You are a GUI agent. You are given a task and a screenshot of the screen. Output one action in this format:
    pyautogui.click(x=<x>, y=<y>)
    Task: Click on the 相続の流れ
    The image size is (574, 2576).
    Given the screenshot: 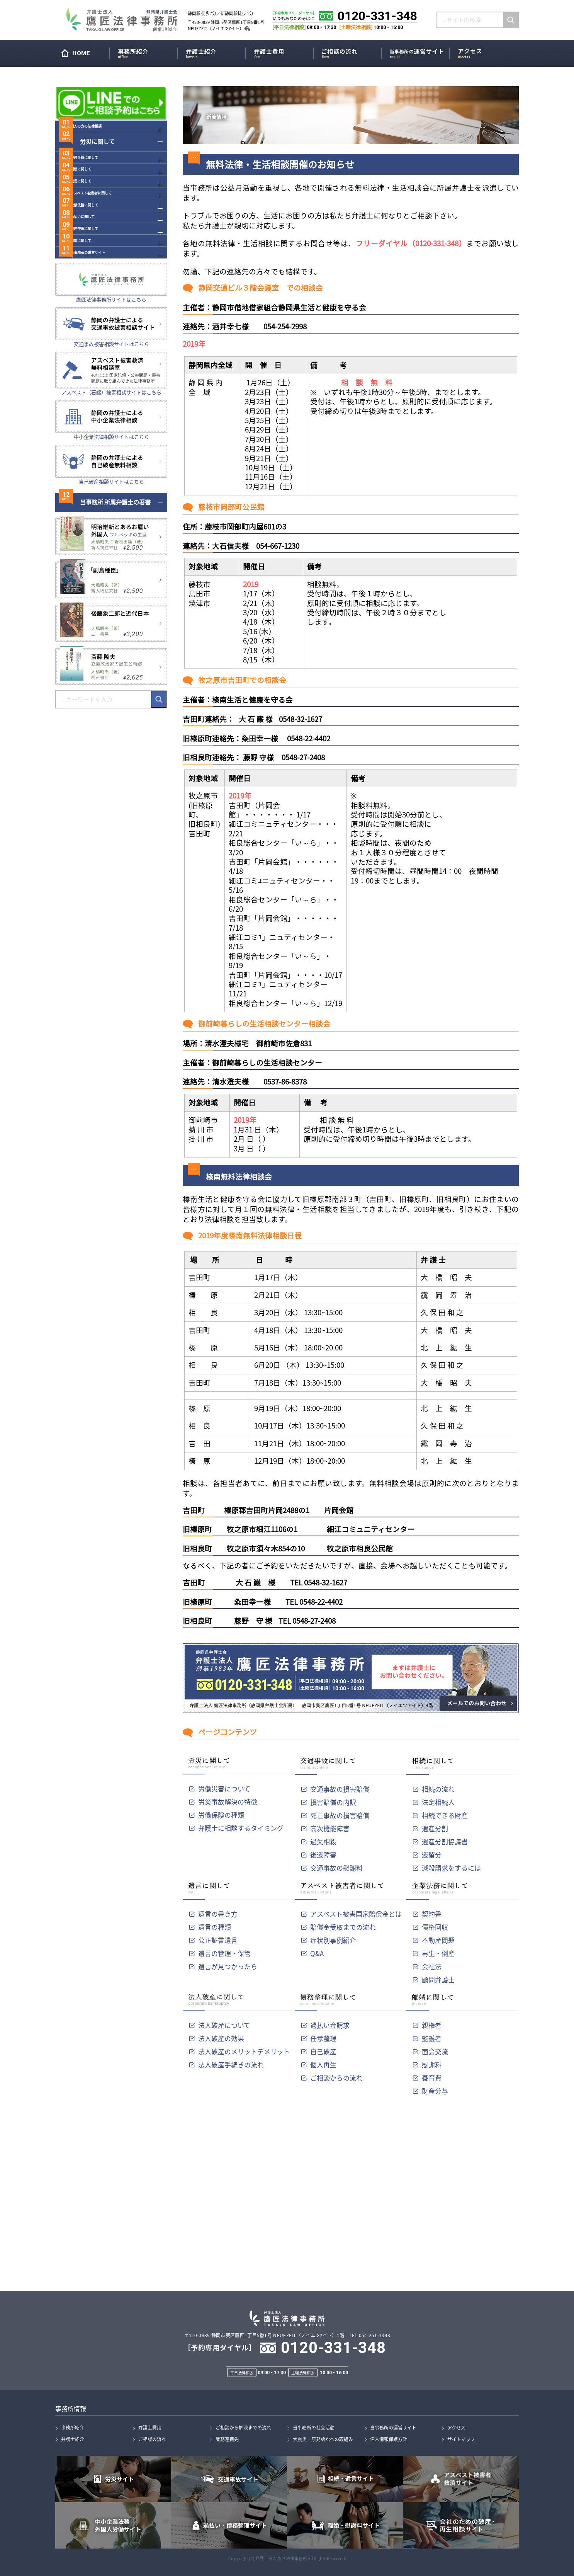 What is the action you would take?
    pyautogui.click(x=438, y=1789)
    